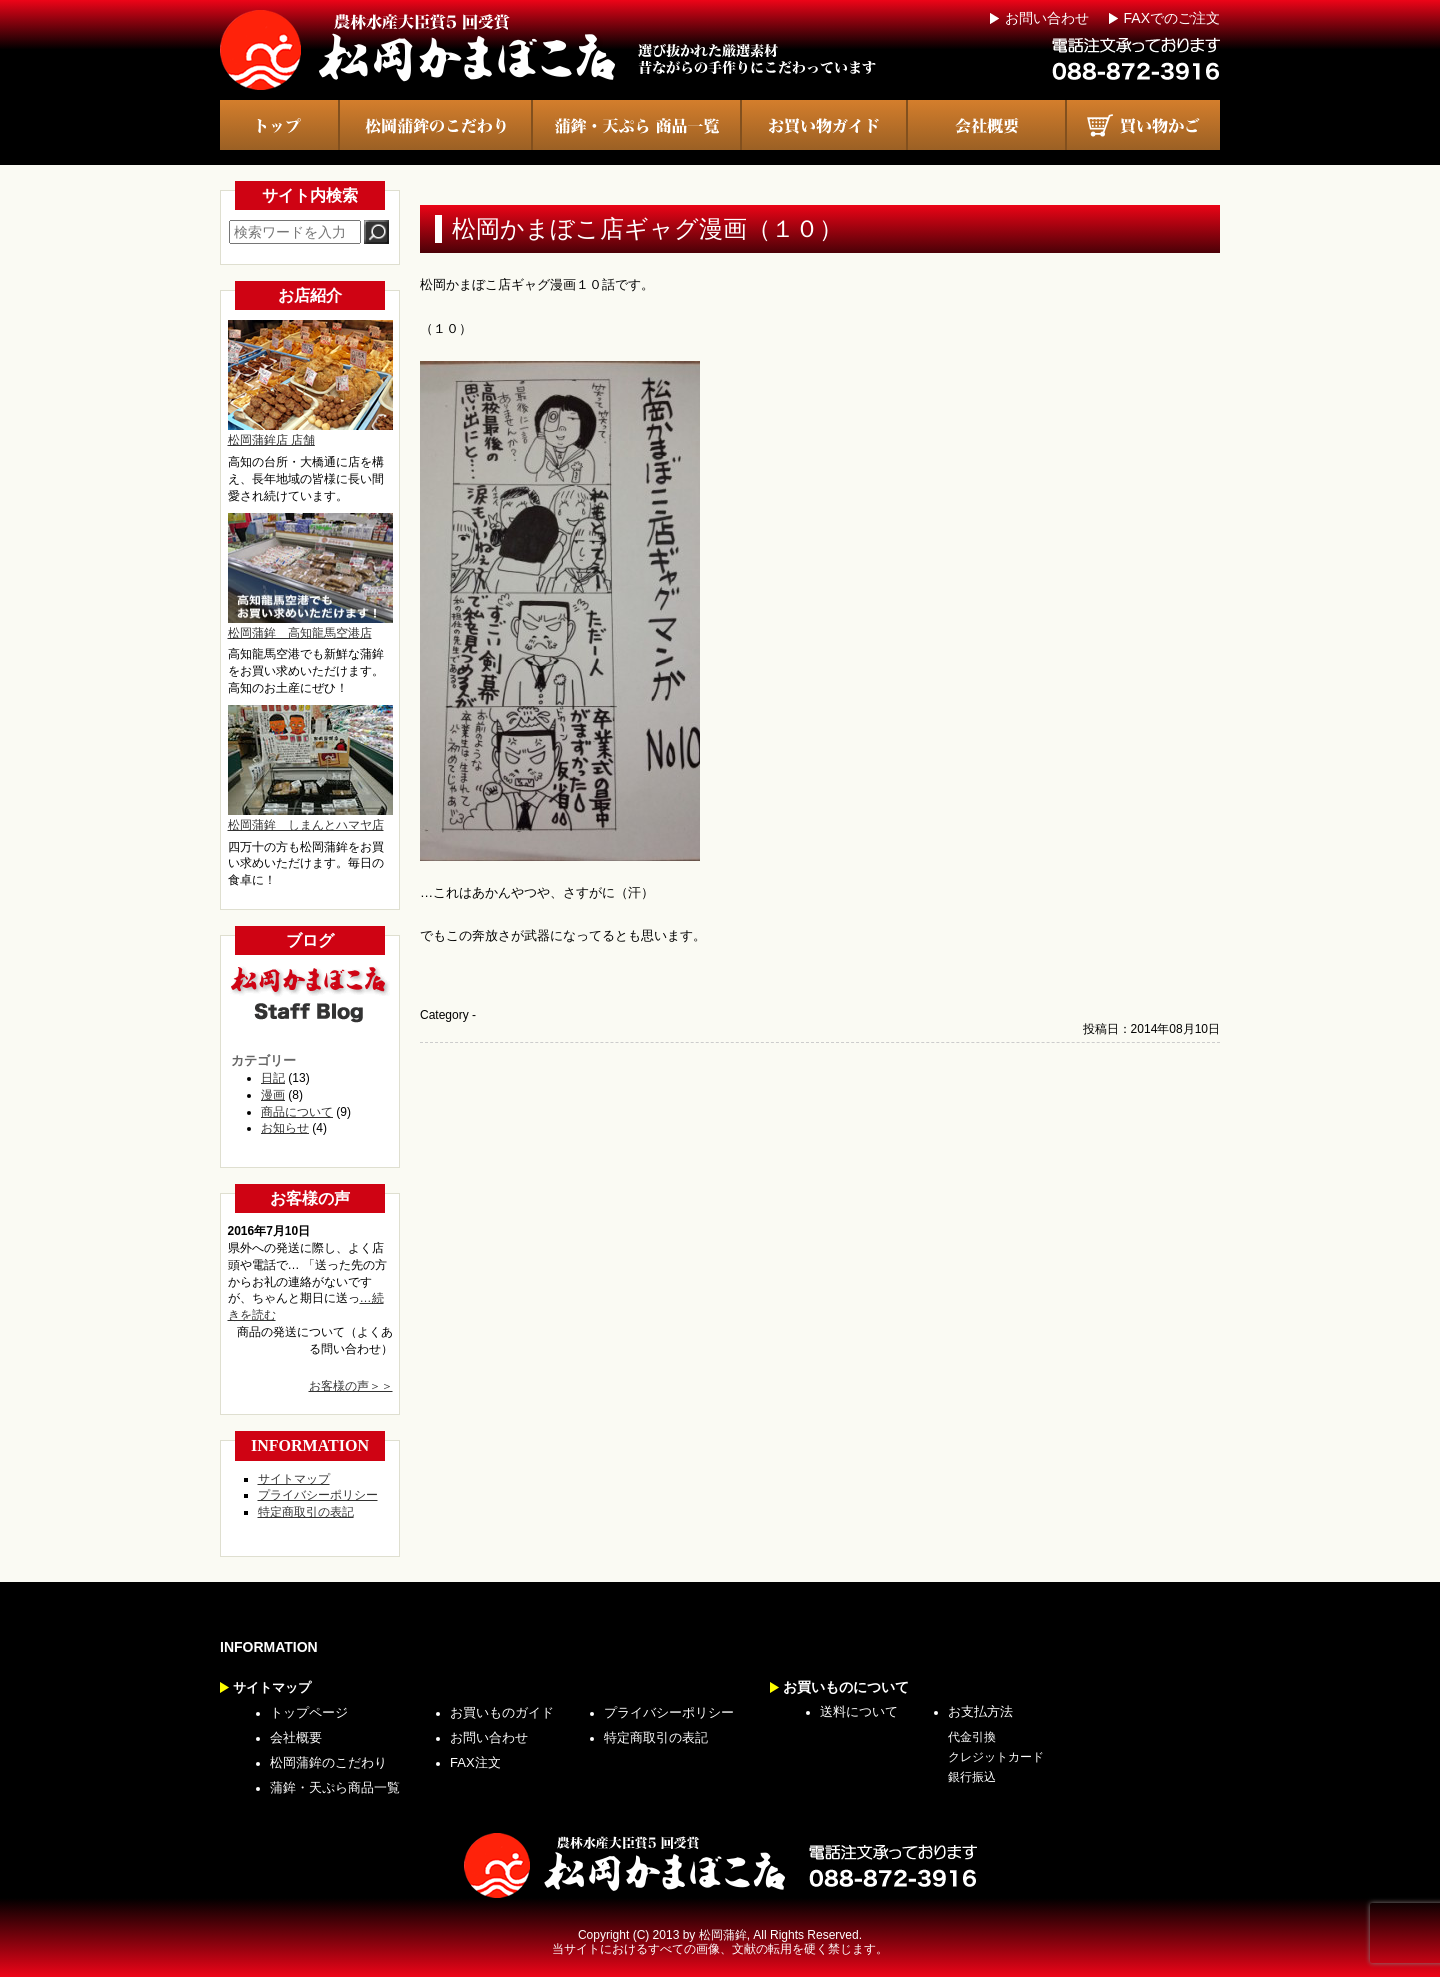  Describe the element at coordinates (309, 1712) in the screenshot. I see `トップページ` at that location.